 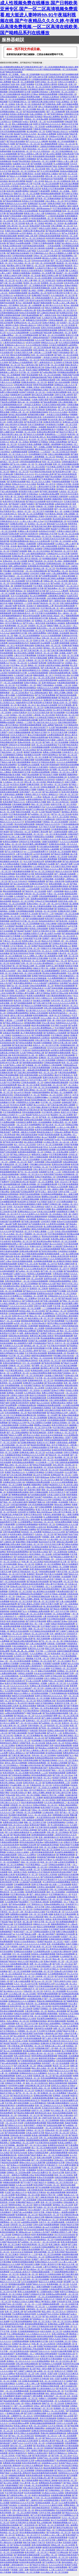 What do you see at coordinates (39, 1068) in the screenshot?
I see `中文字幕日本免费观看视频` at bounding box center [39, 1068].